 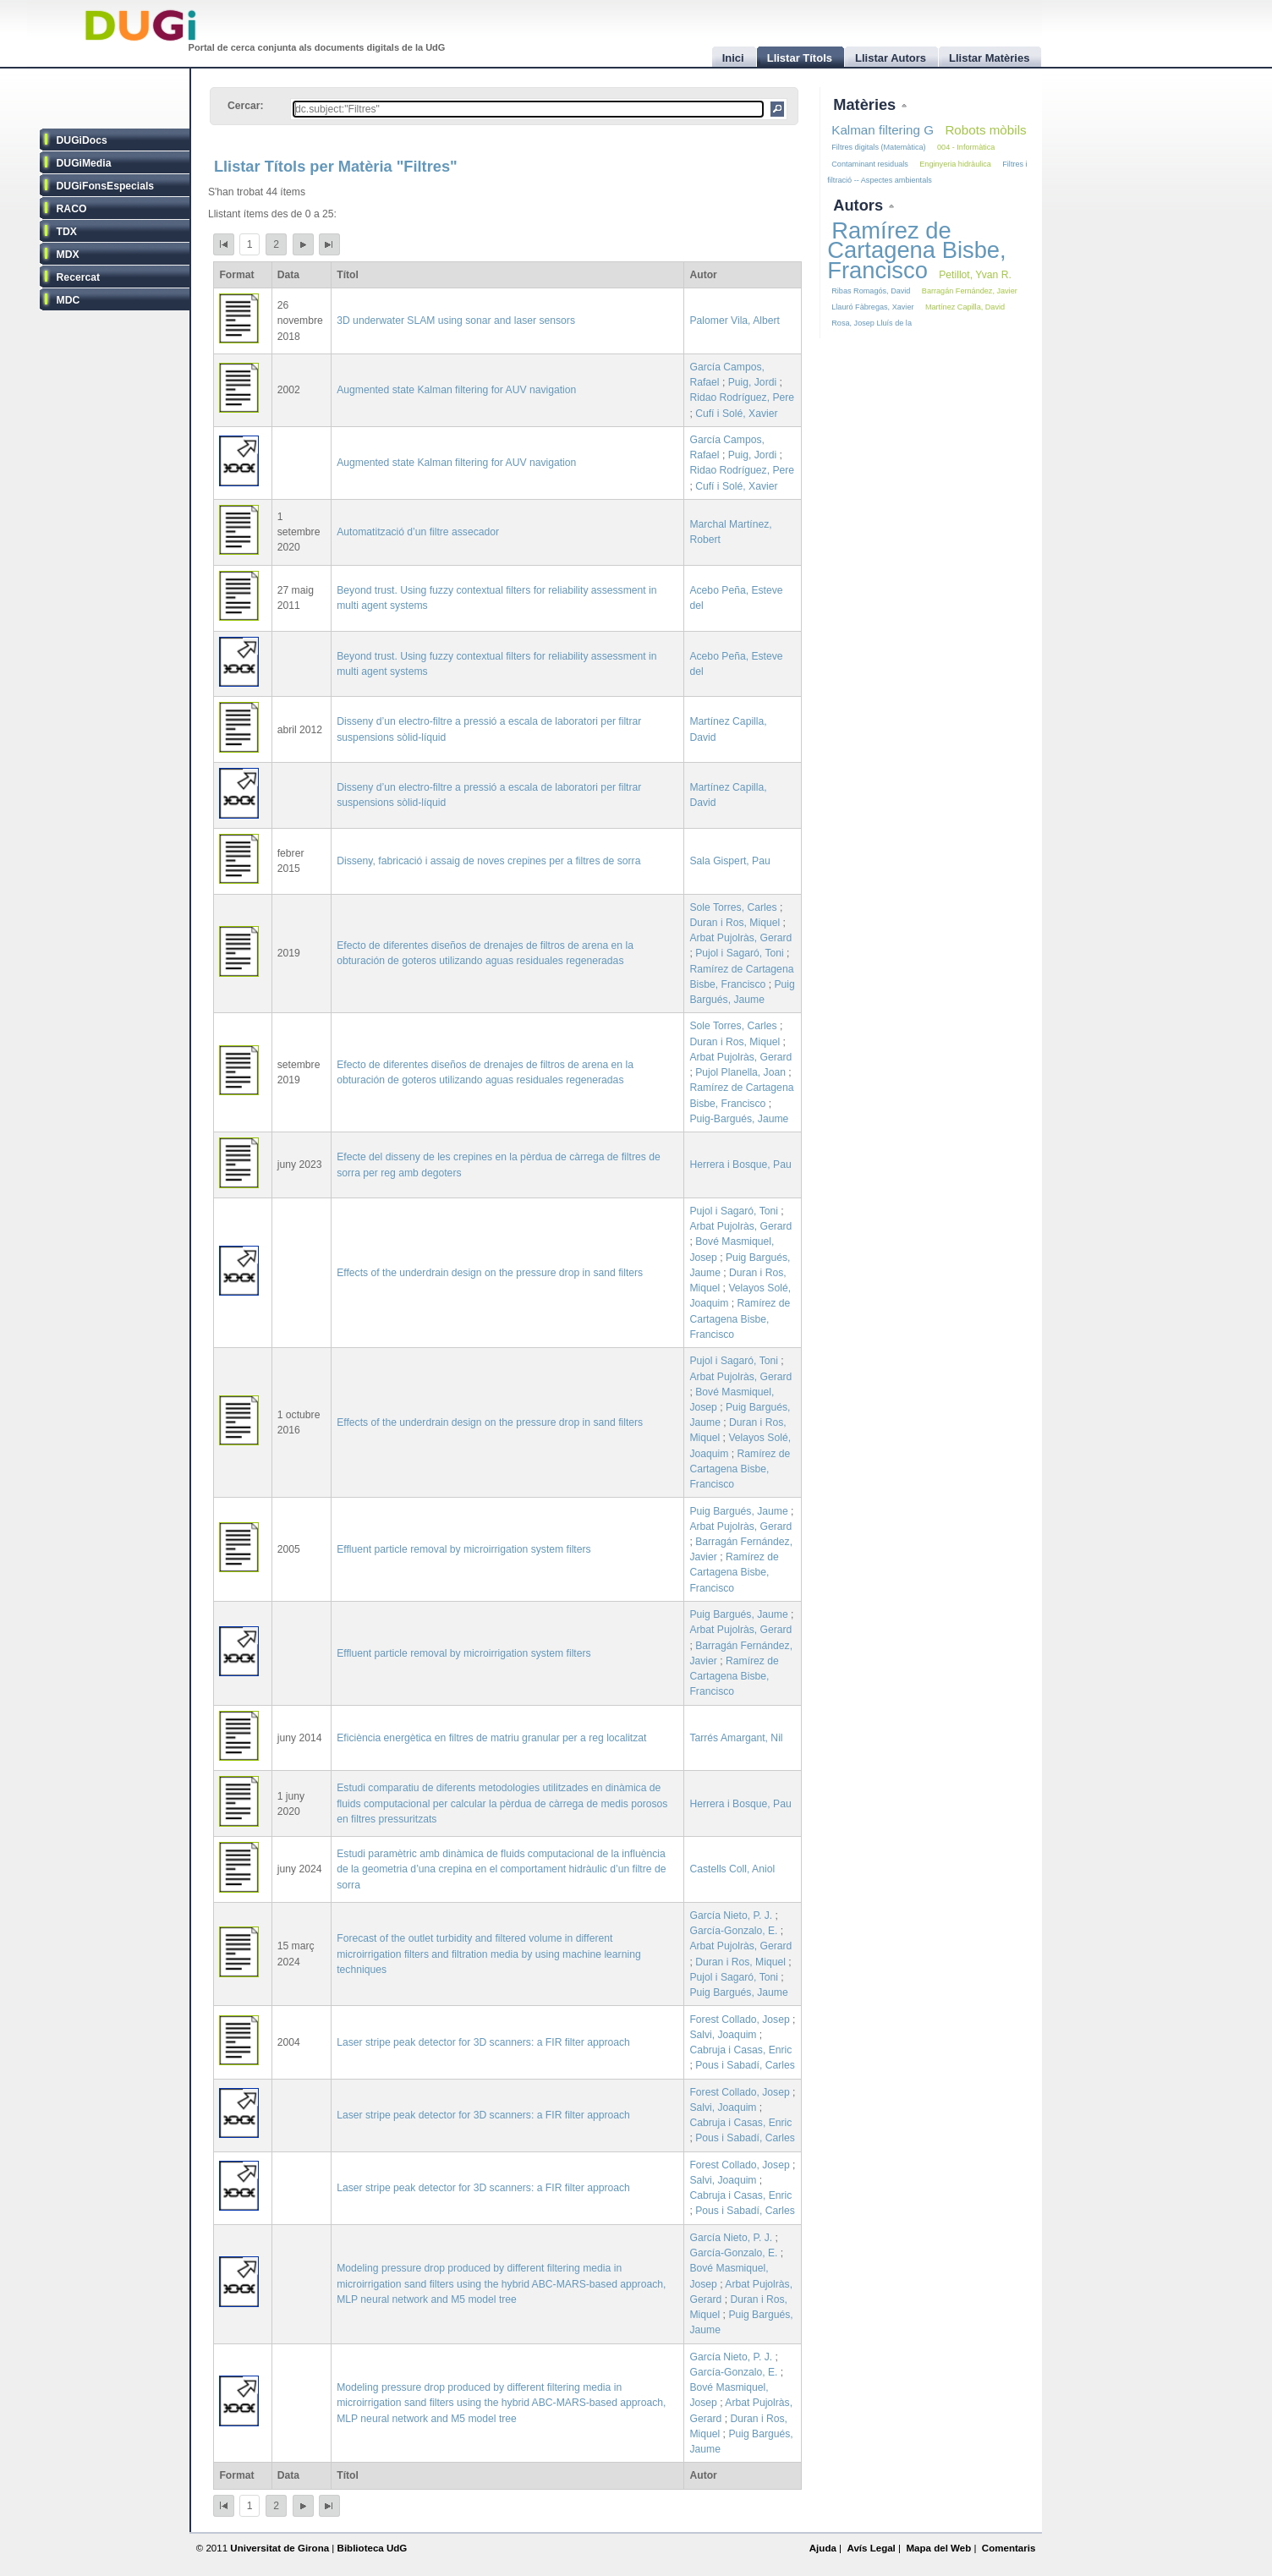 What do you see at coordinates (246, 106) in the screenshot?
I see `Cercar:` at bounding box center [246, 106].